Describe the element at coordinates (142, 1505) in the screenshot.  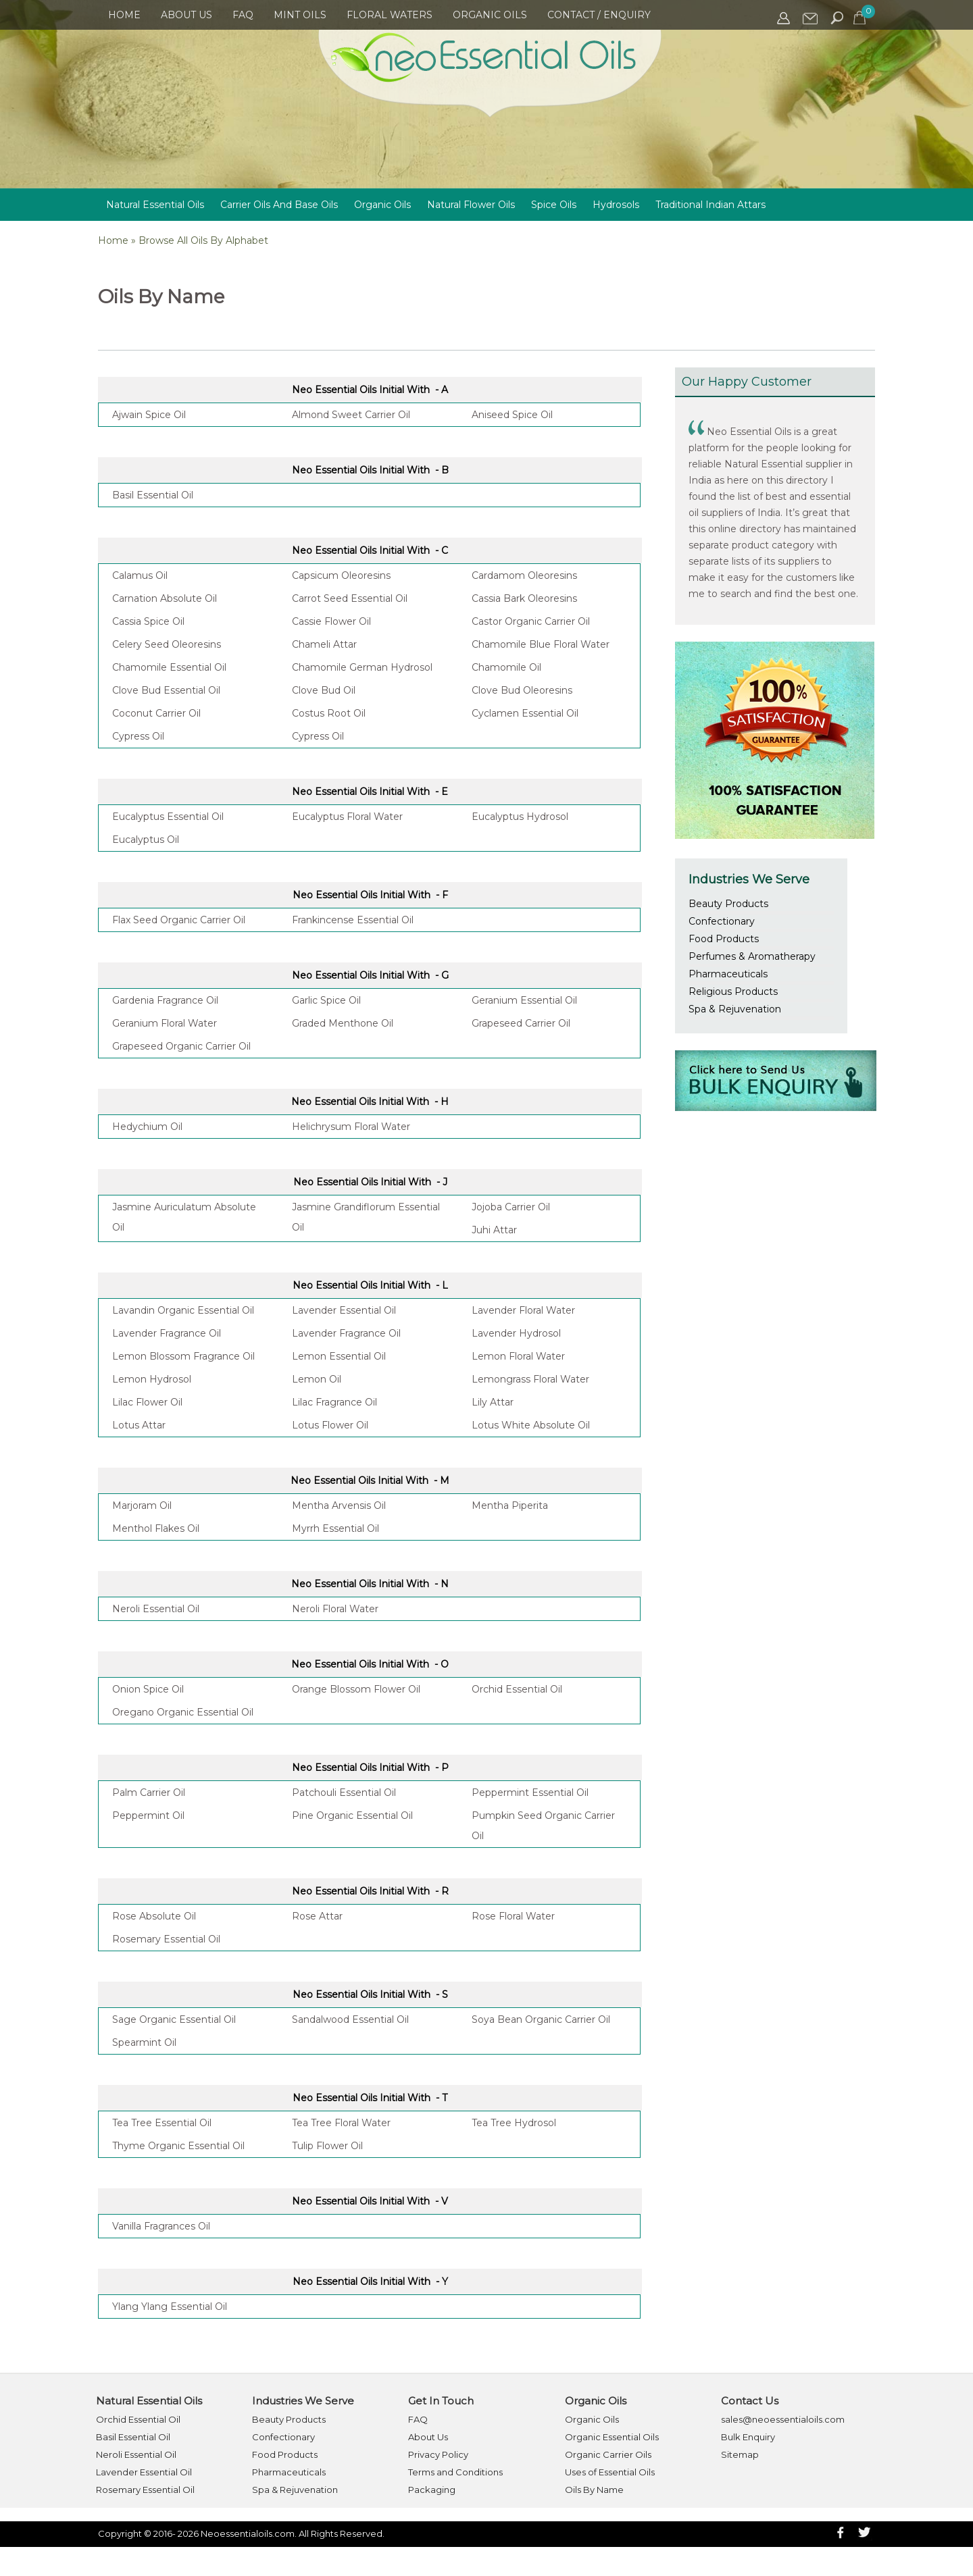
I see `Marjoram Oil` at that location.